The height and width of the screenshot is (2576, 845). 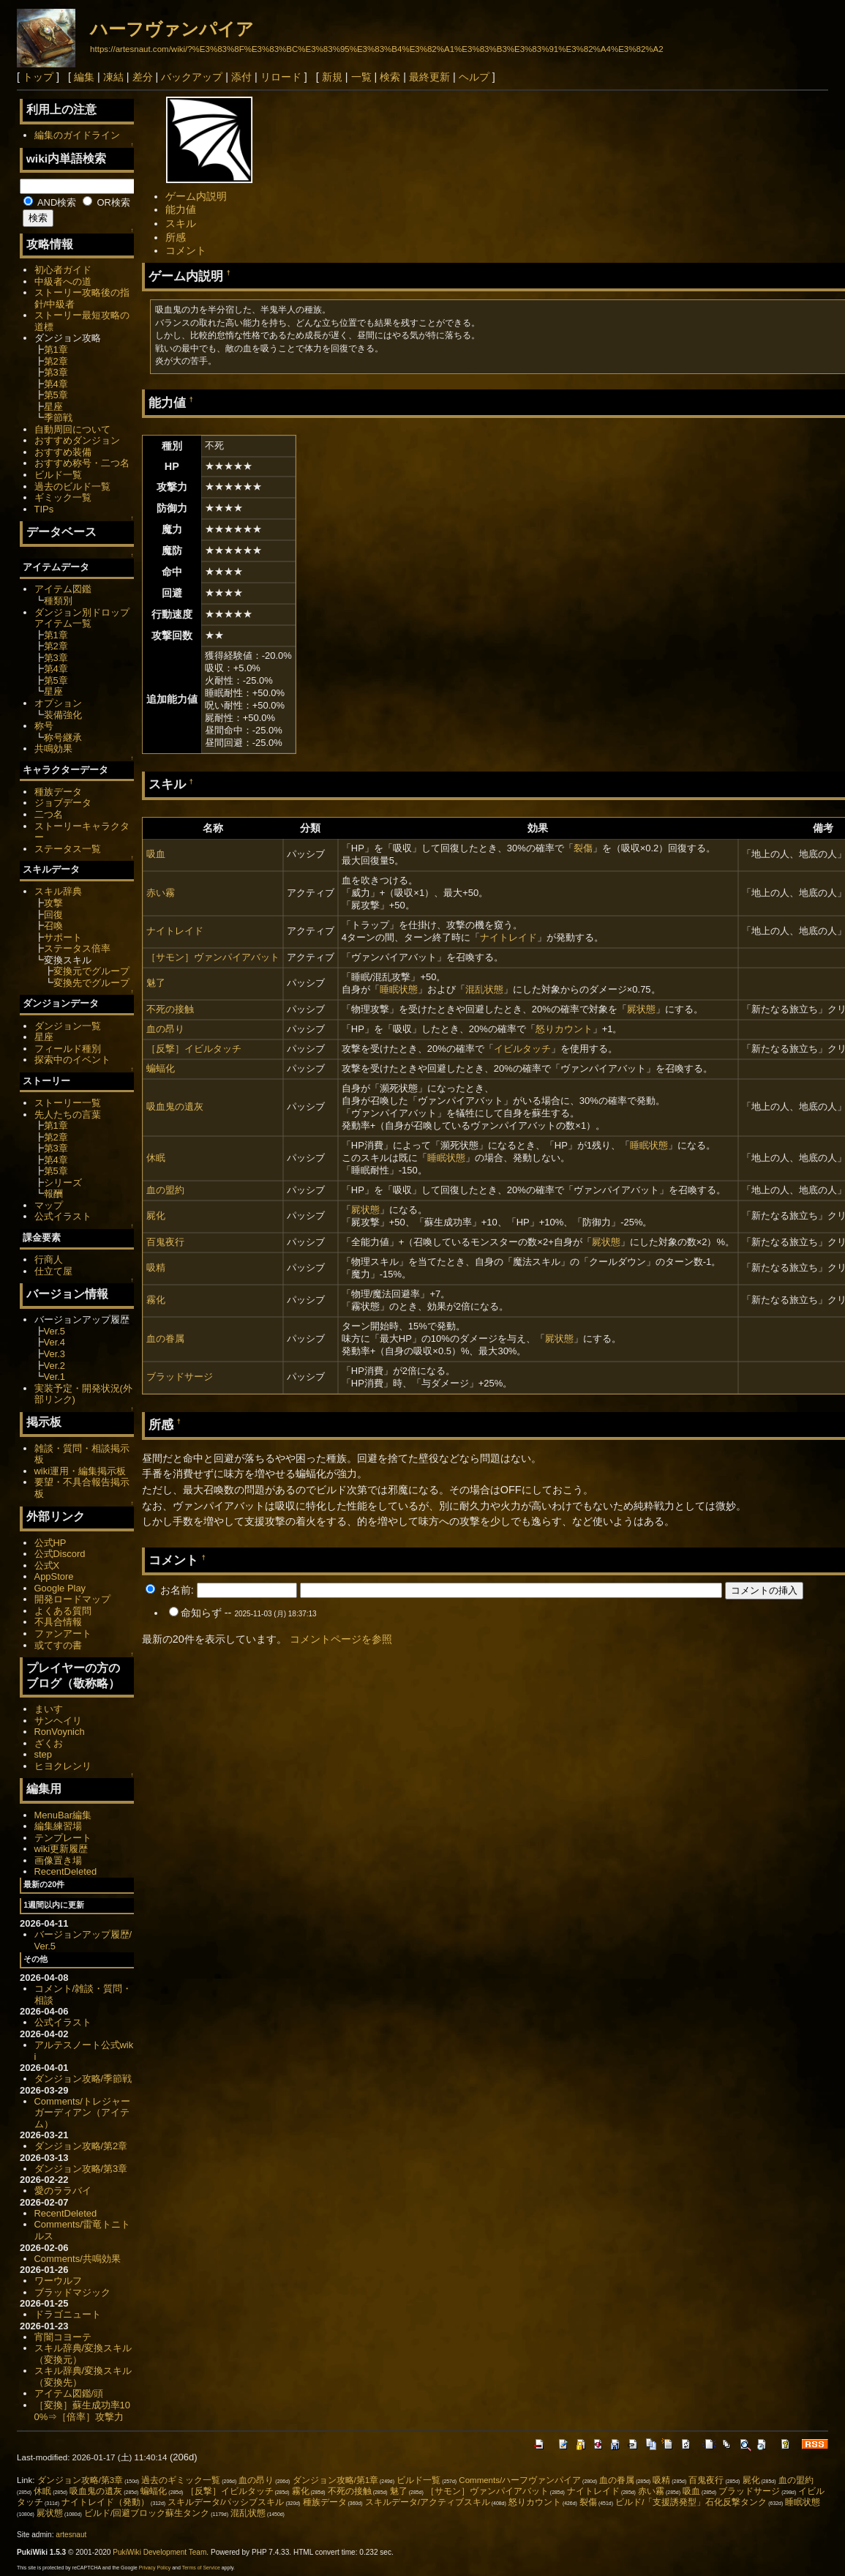 What do you see at coordinates (48, 1205) in the screenshot?
I see `マップ` at bounding box center [48, 1205].